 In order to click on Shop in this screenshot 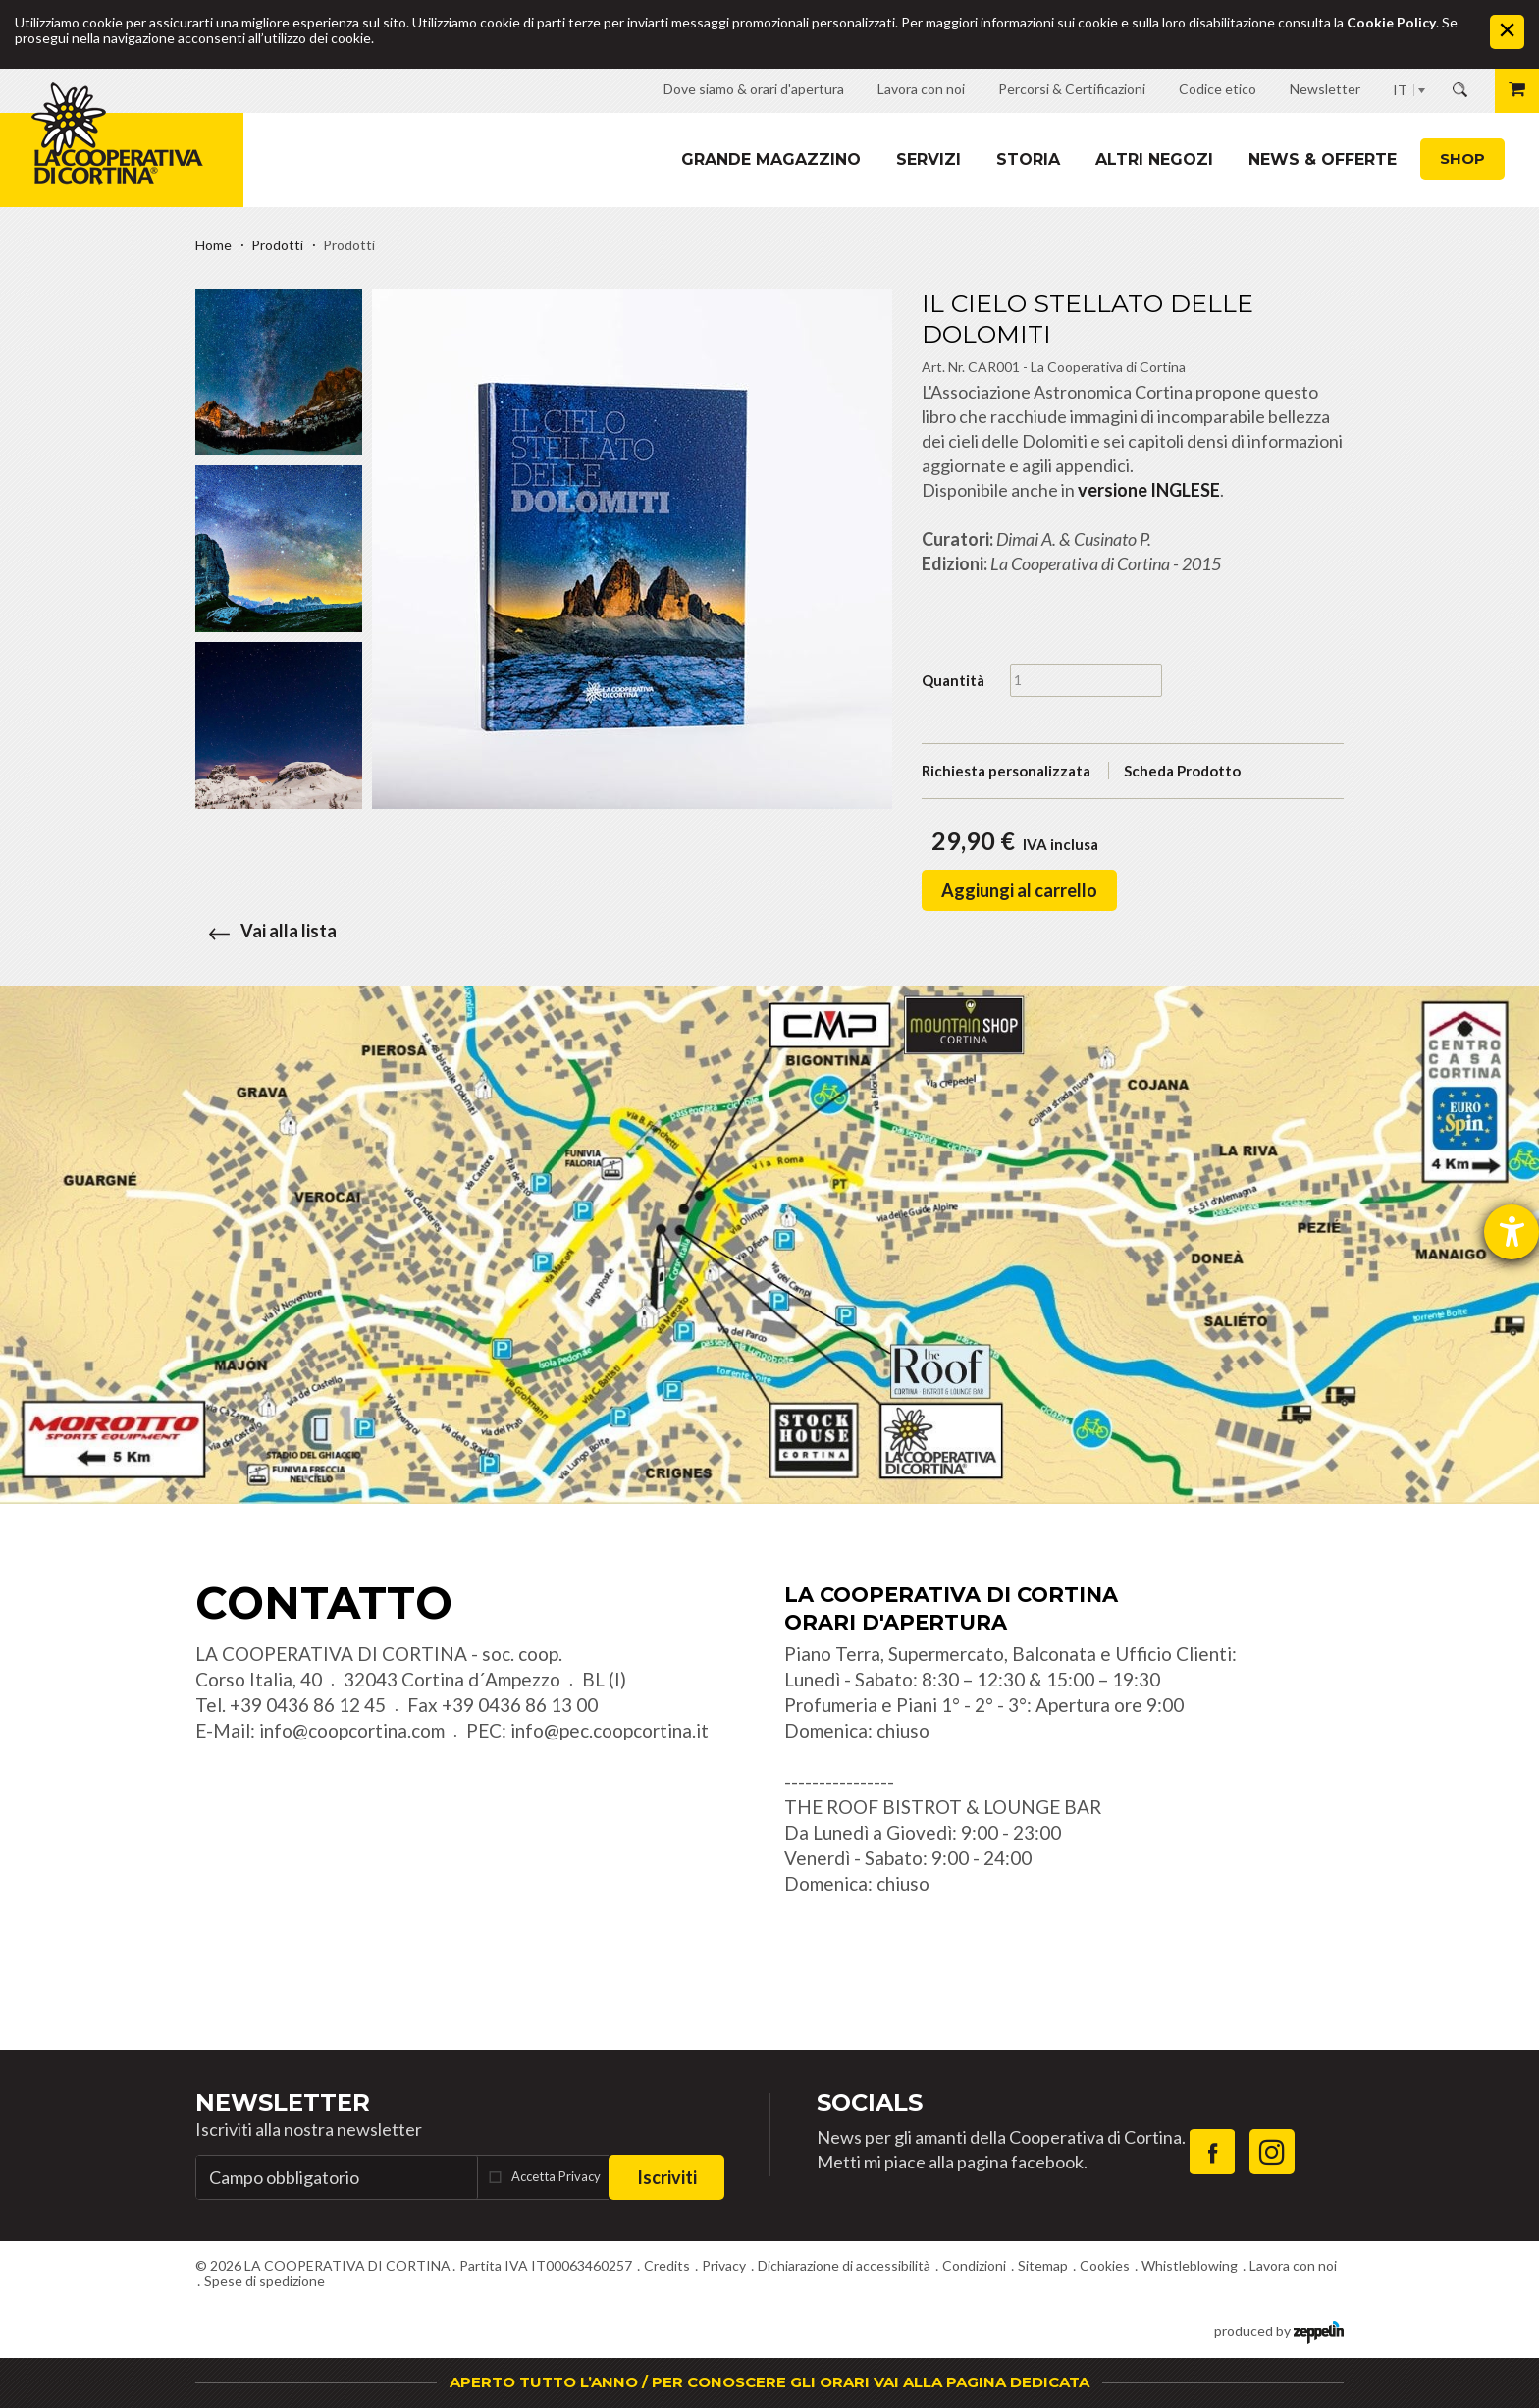, I will do `click(1462, 158)`.